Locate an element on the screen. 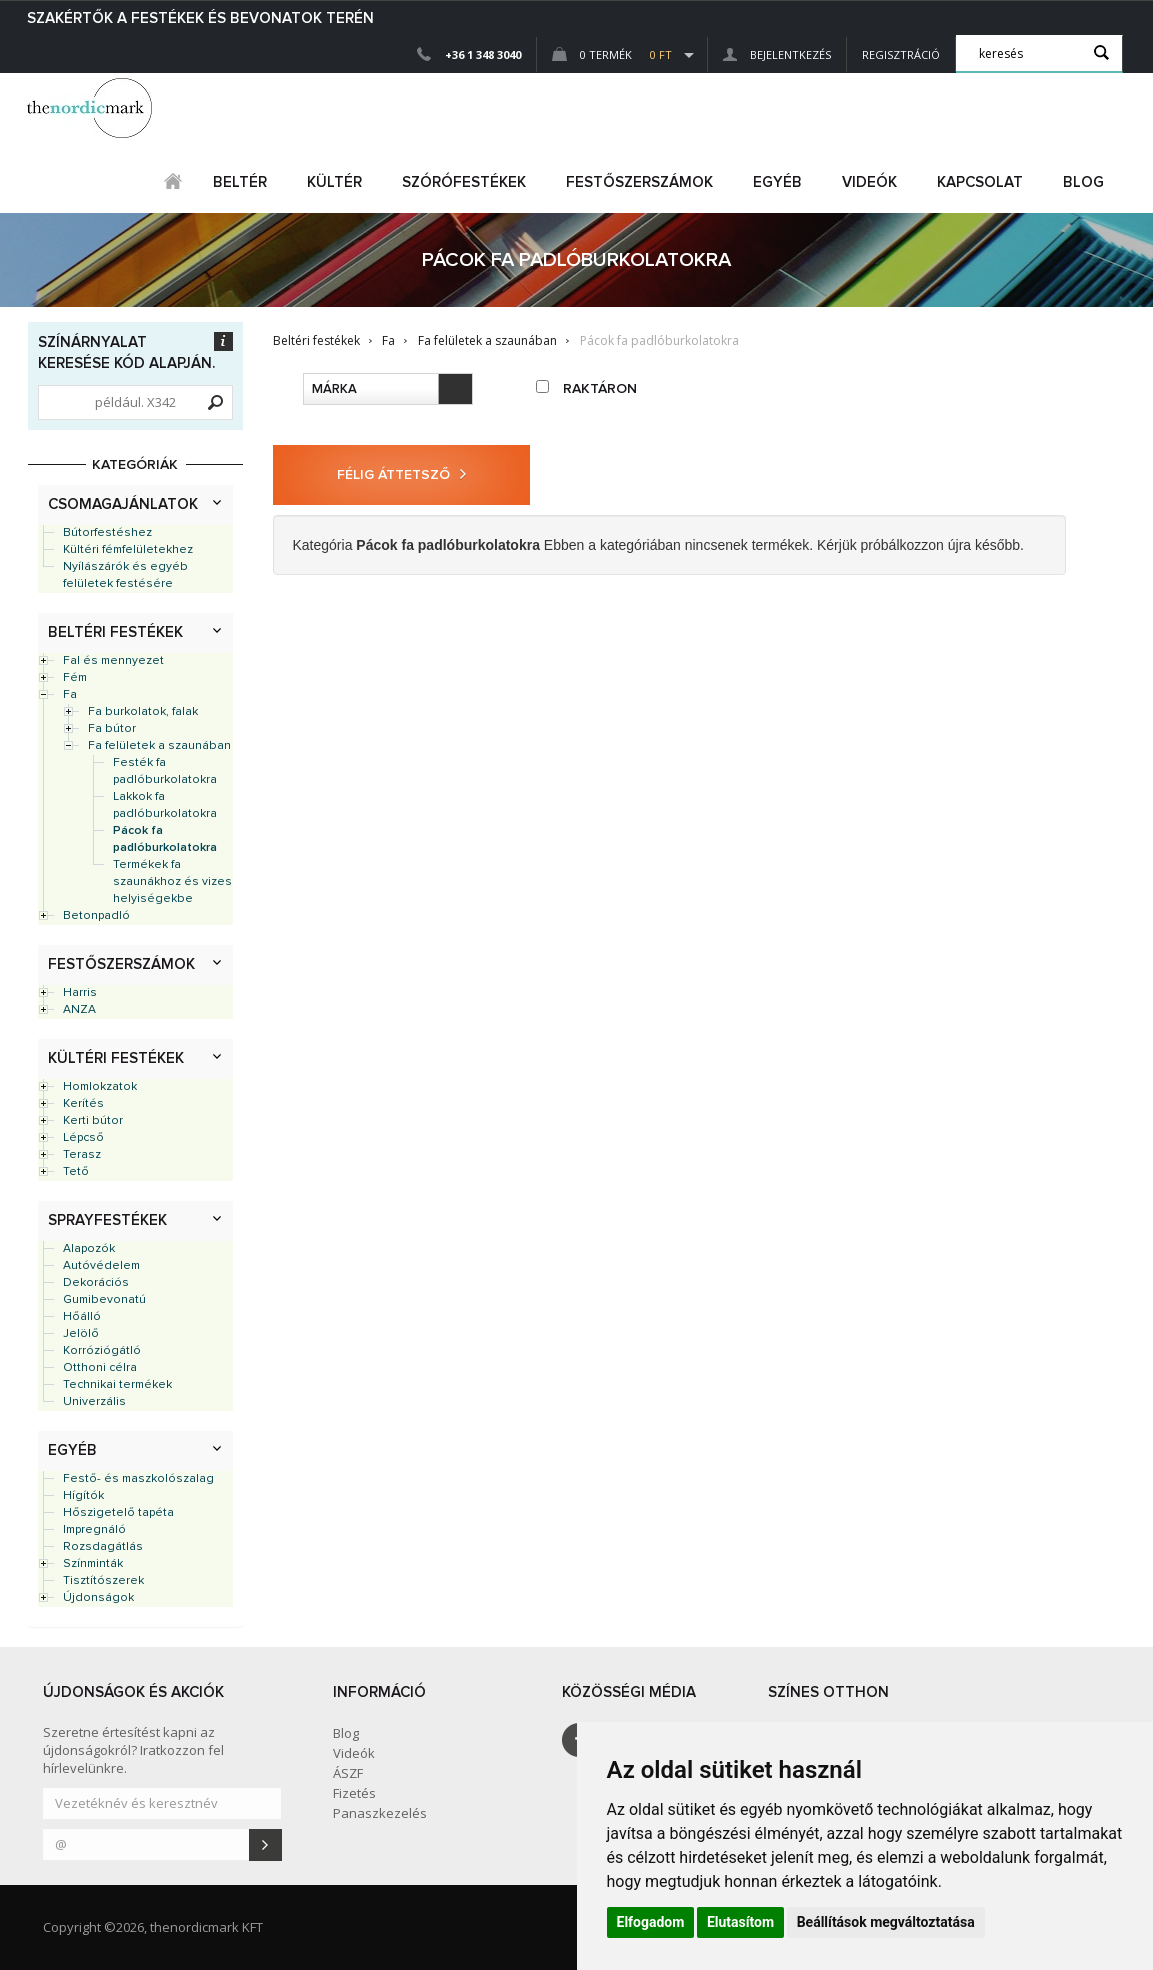 Image resolution: width=1153 pixels, height=1970 pixels. Dejmark e-shop is located at coordinates (92, 108).